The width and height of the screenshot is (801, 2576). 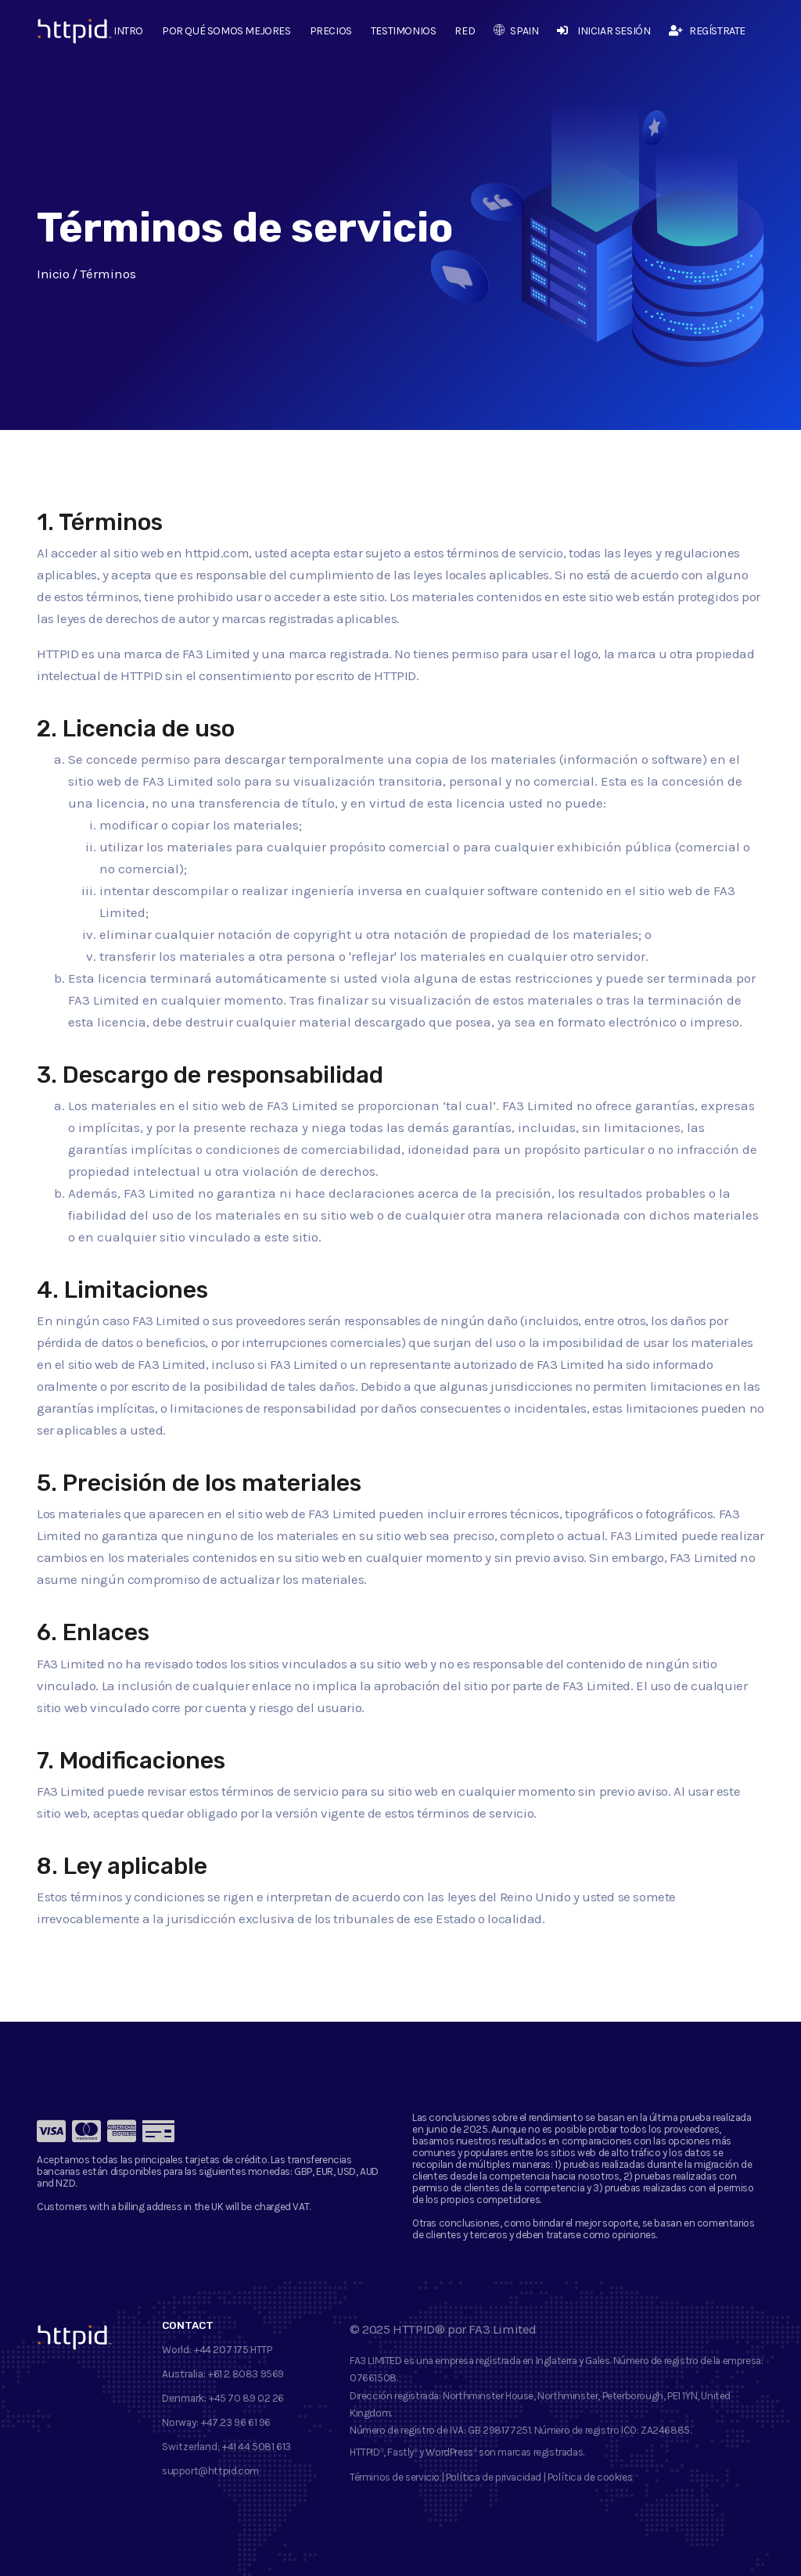 What do you see at coordinates (53, 273) in the screenshot?
I see `Inicio` at bounding box center [53, 273].